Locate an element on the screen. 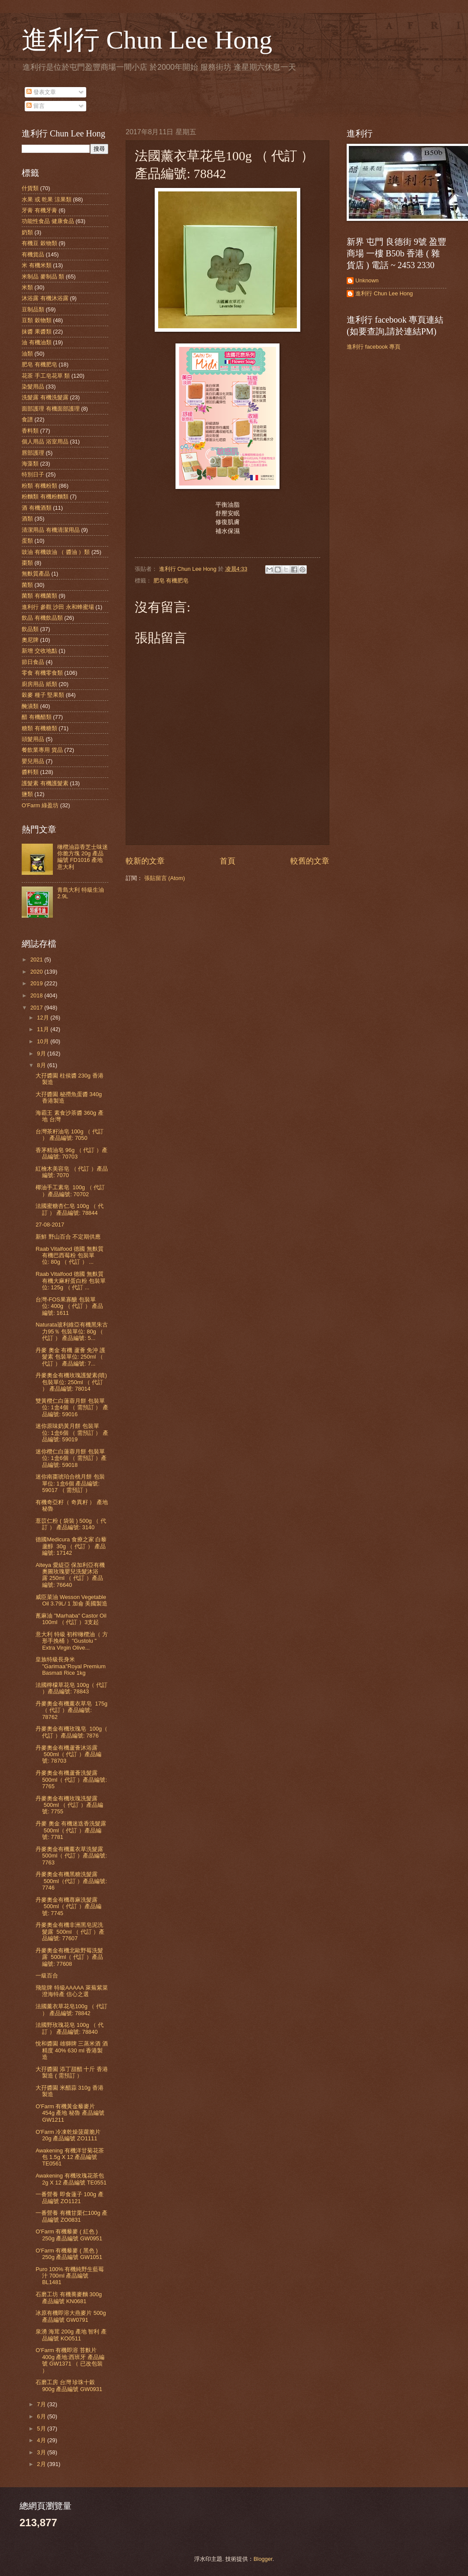  O'Farm 冷凍乾燥菠蘿脆片 20g 產品編號 ZO1111 is located at coordinates (68, 2135).